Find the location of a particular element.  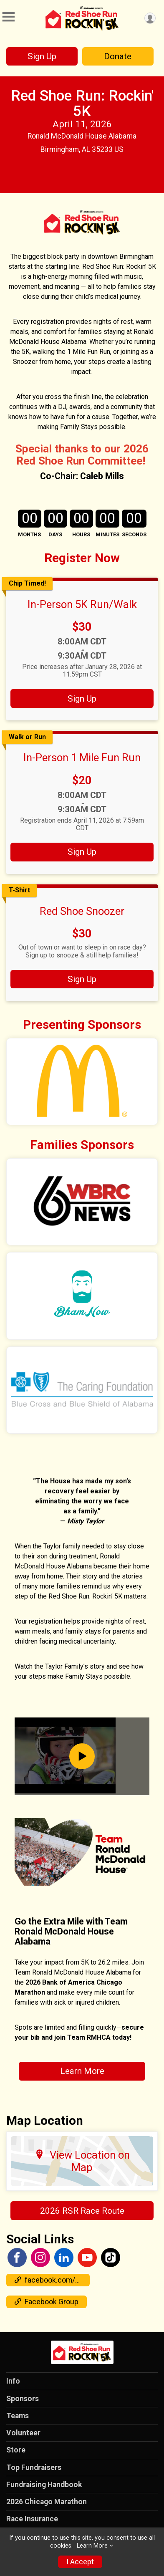

Fundraising Handbook is located at coordinates (44, 2484).